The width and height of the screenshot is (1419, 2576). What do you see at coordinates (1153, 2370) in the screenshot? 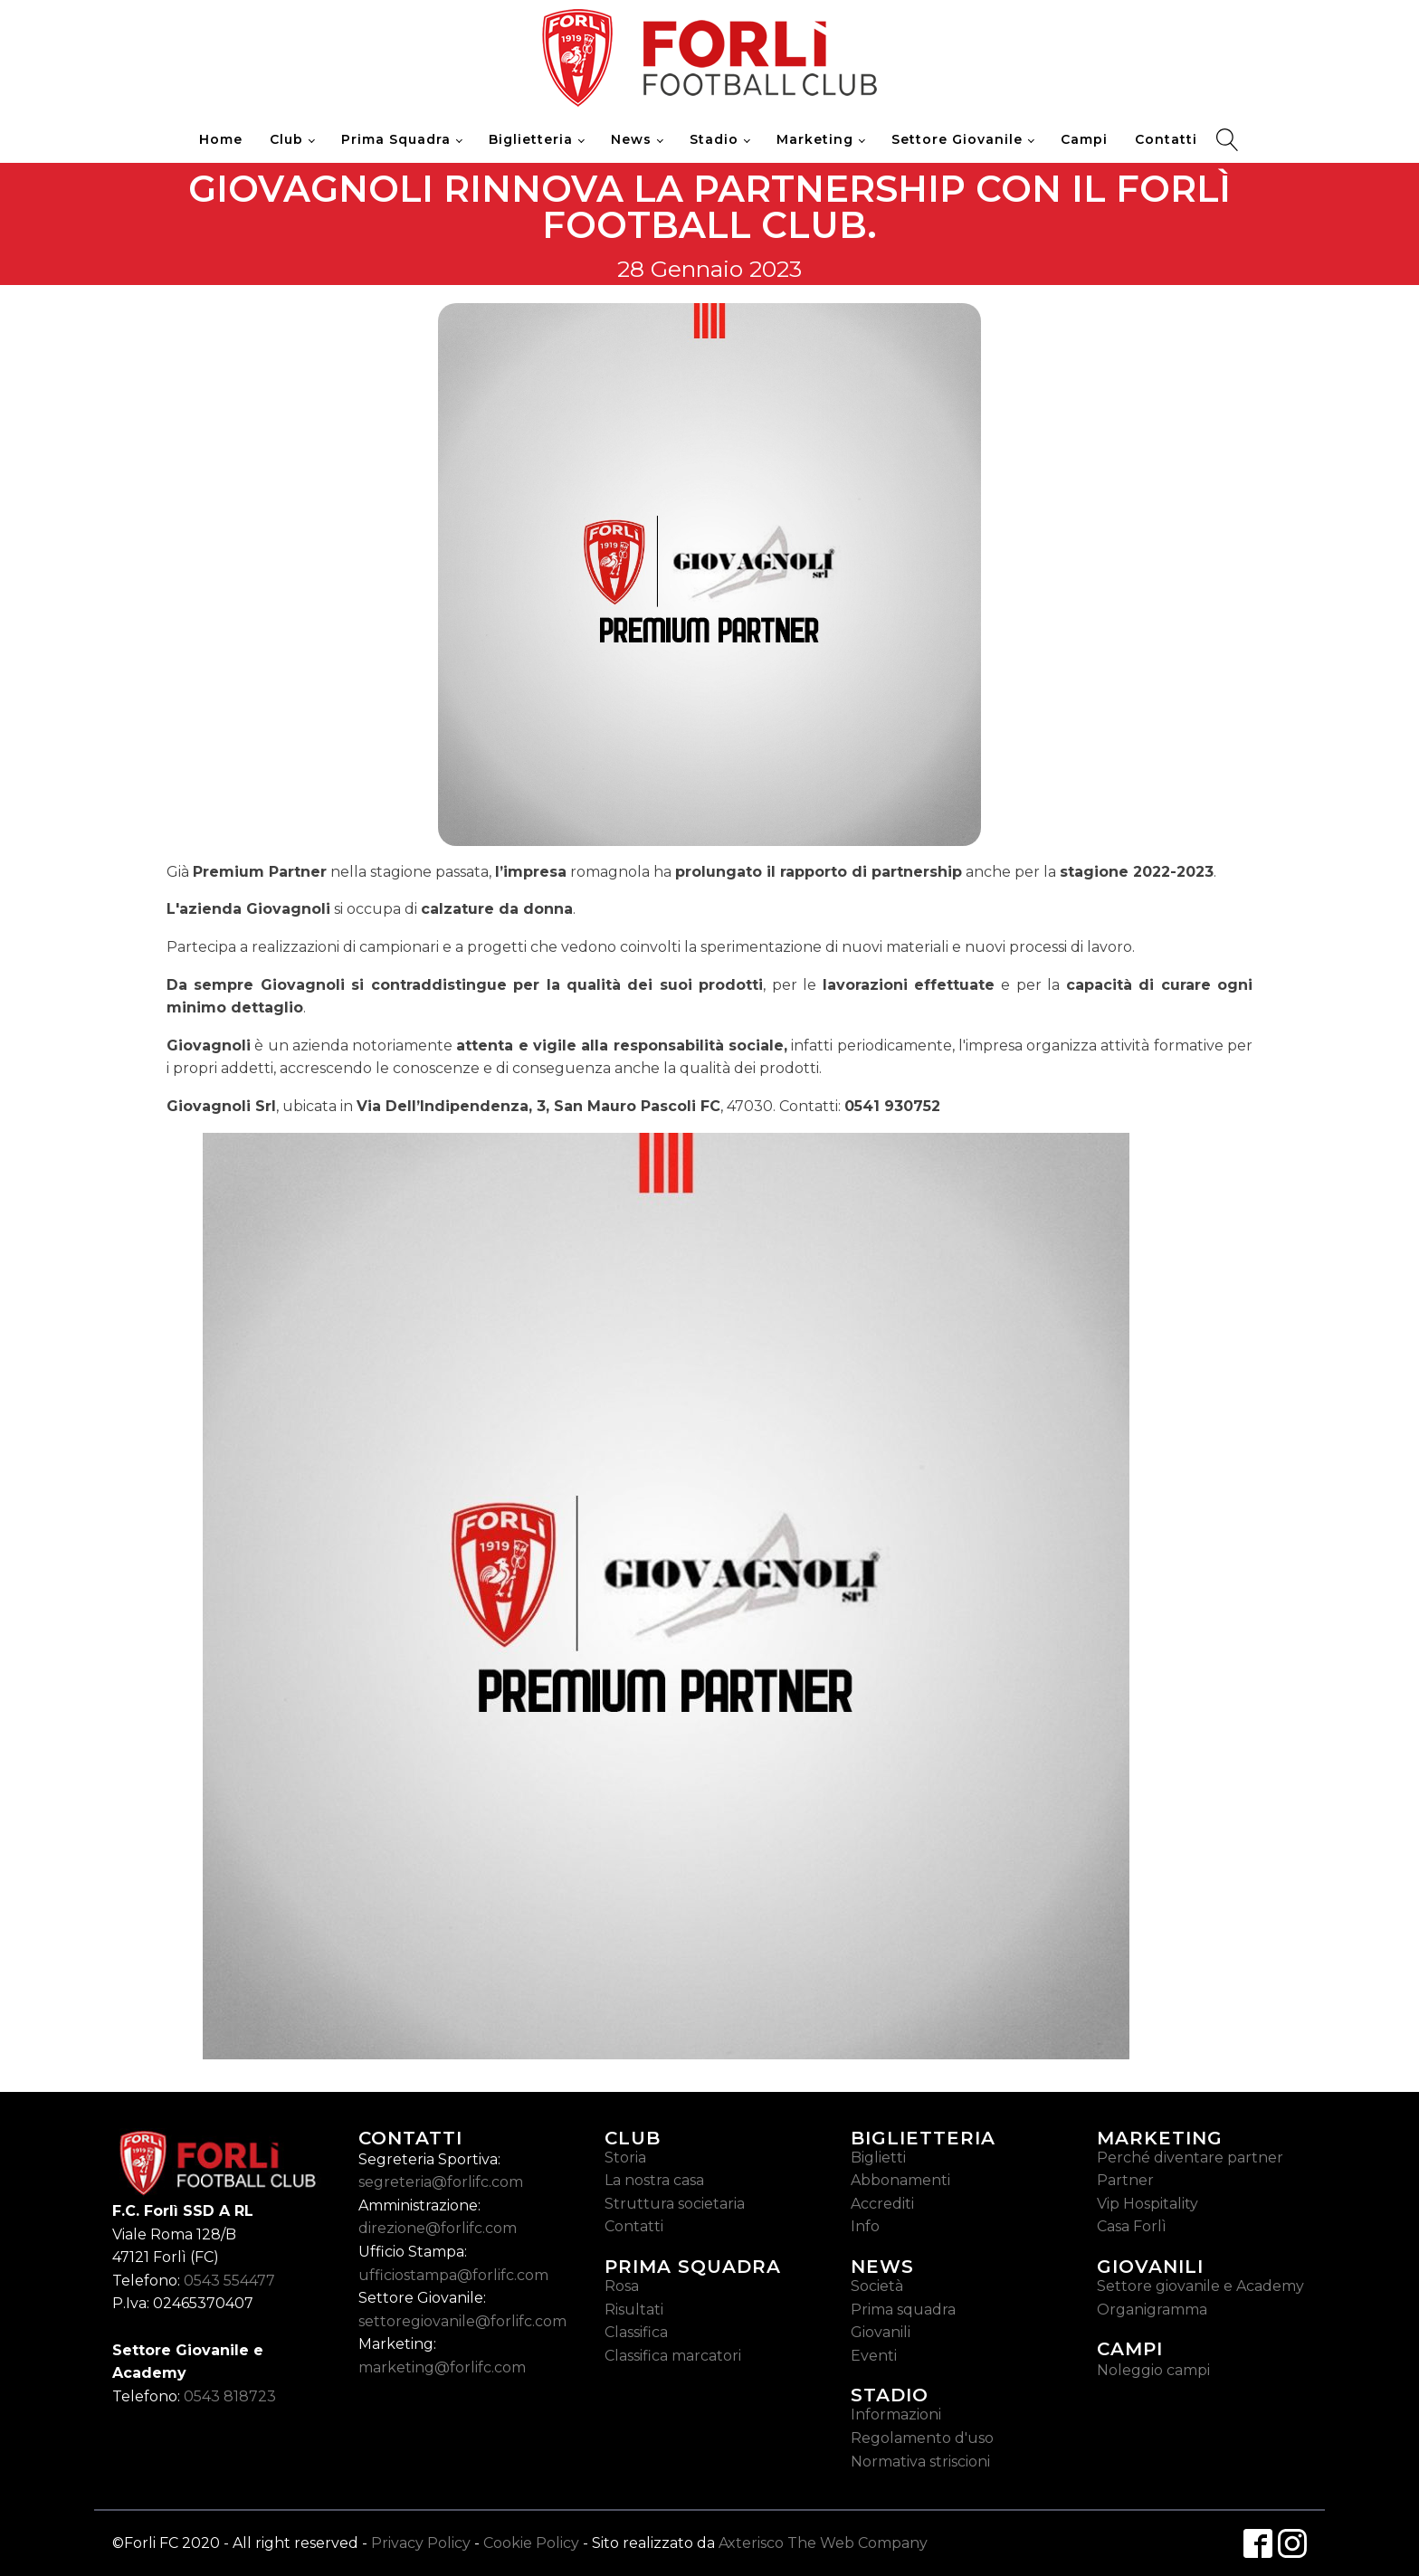
I see `Noleggio campi` at bounding box center [1153, 2370].